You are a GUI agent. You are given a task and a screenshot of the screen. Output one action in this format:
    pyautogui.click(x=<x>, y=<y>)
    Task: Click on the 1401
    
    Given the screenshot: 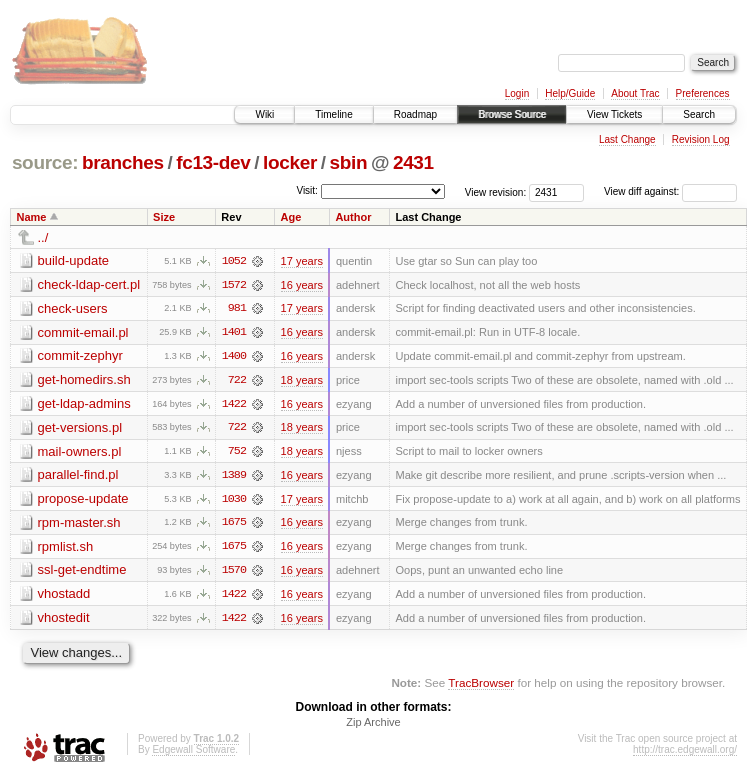 What is the action you would take?
    pyautogui.click(x=234, y=333)
    